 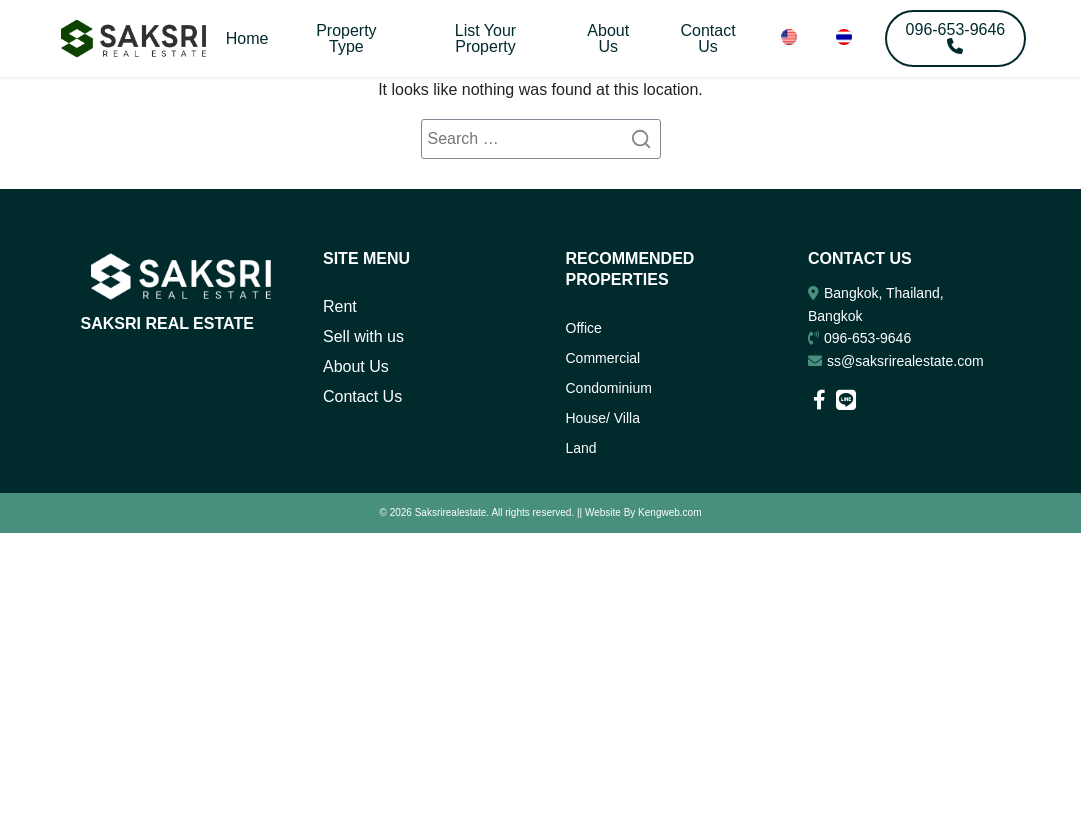 I want to click on About Us, so click(x=608, y=38).